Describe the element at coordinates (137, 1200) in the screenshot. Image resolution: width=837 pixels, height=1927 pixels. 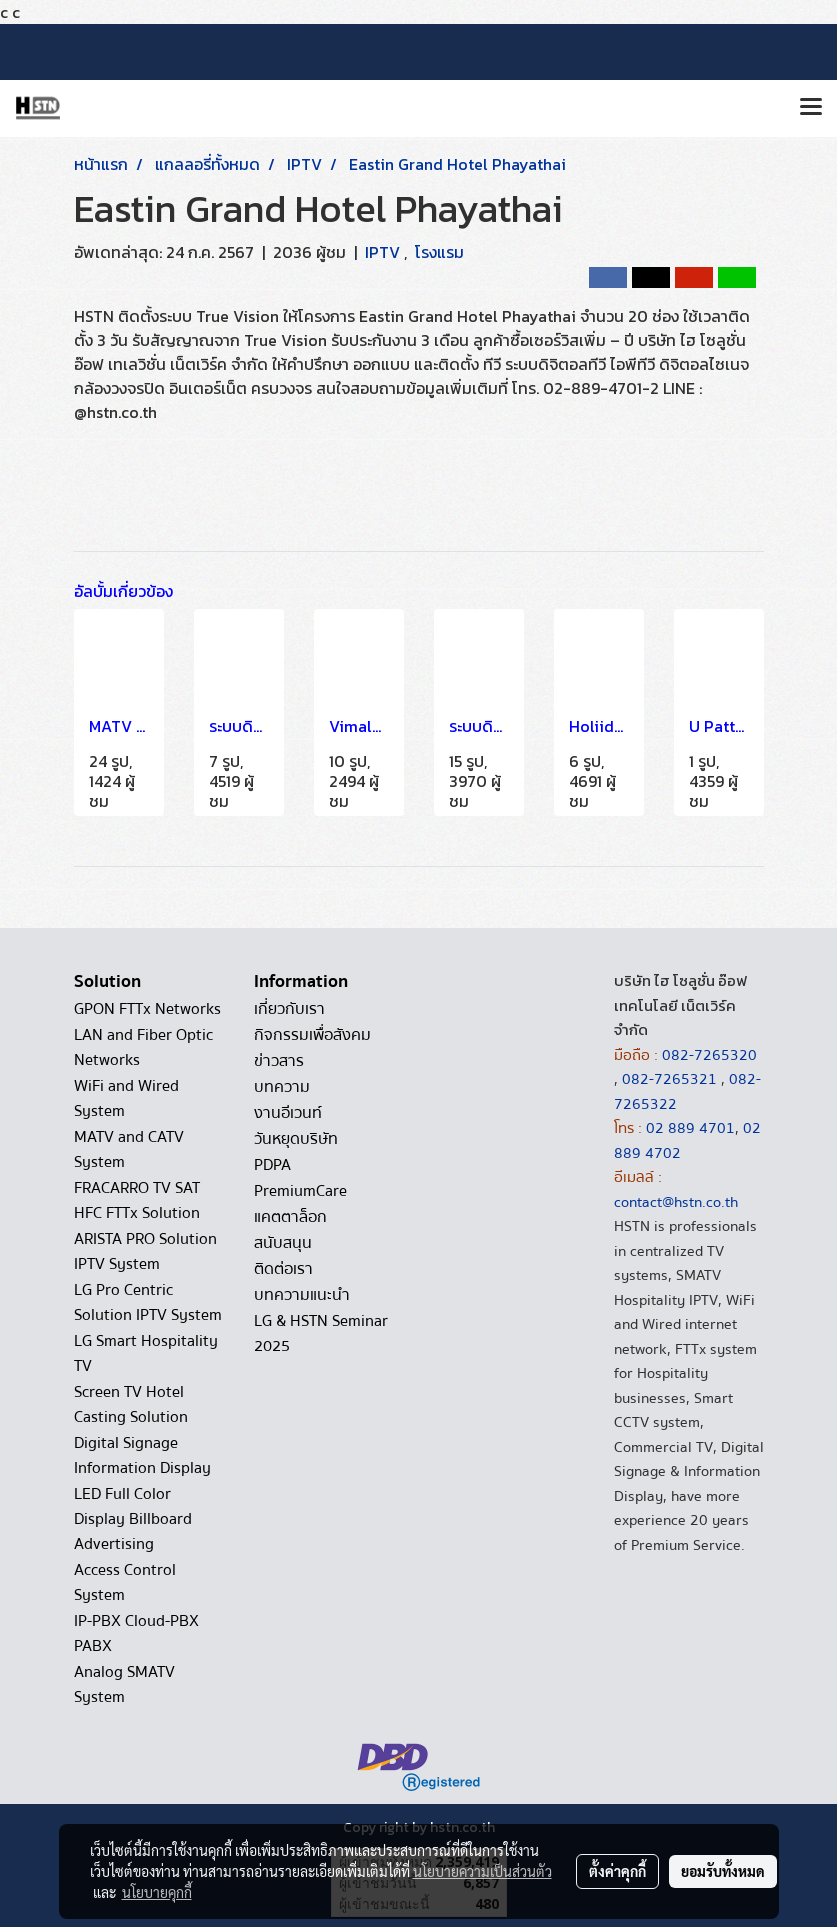
I see `FRACARRO TV SAT HFC FTTx Solution` at that location.